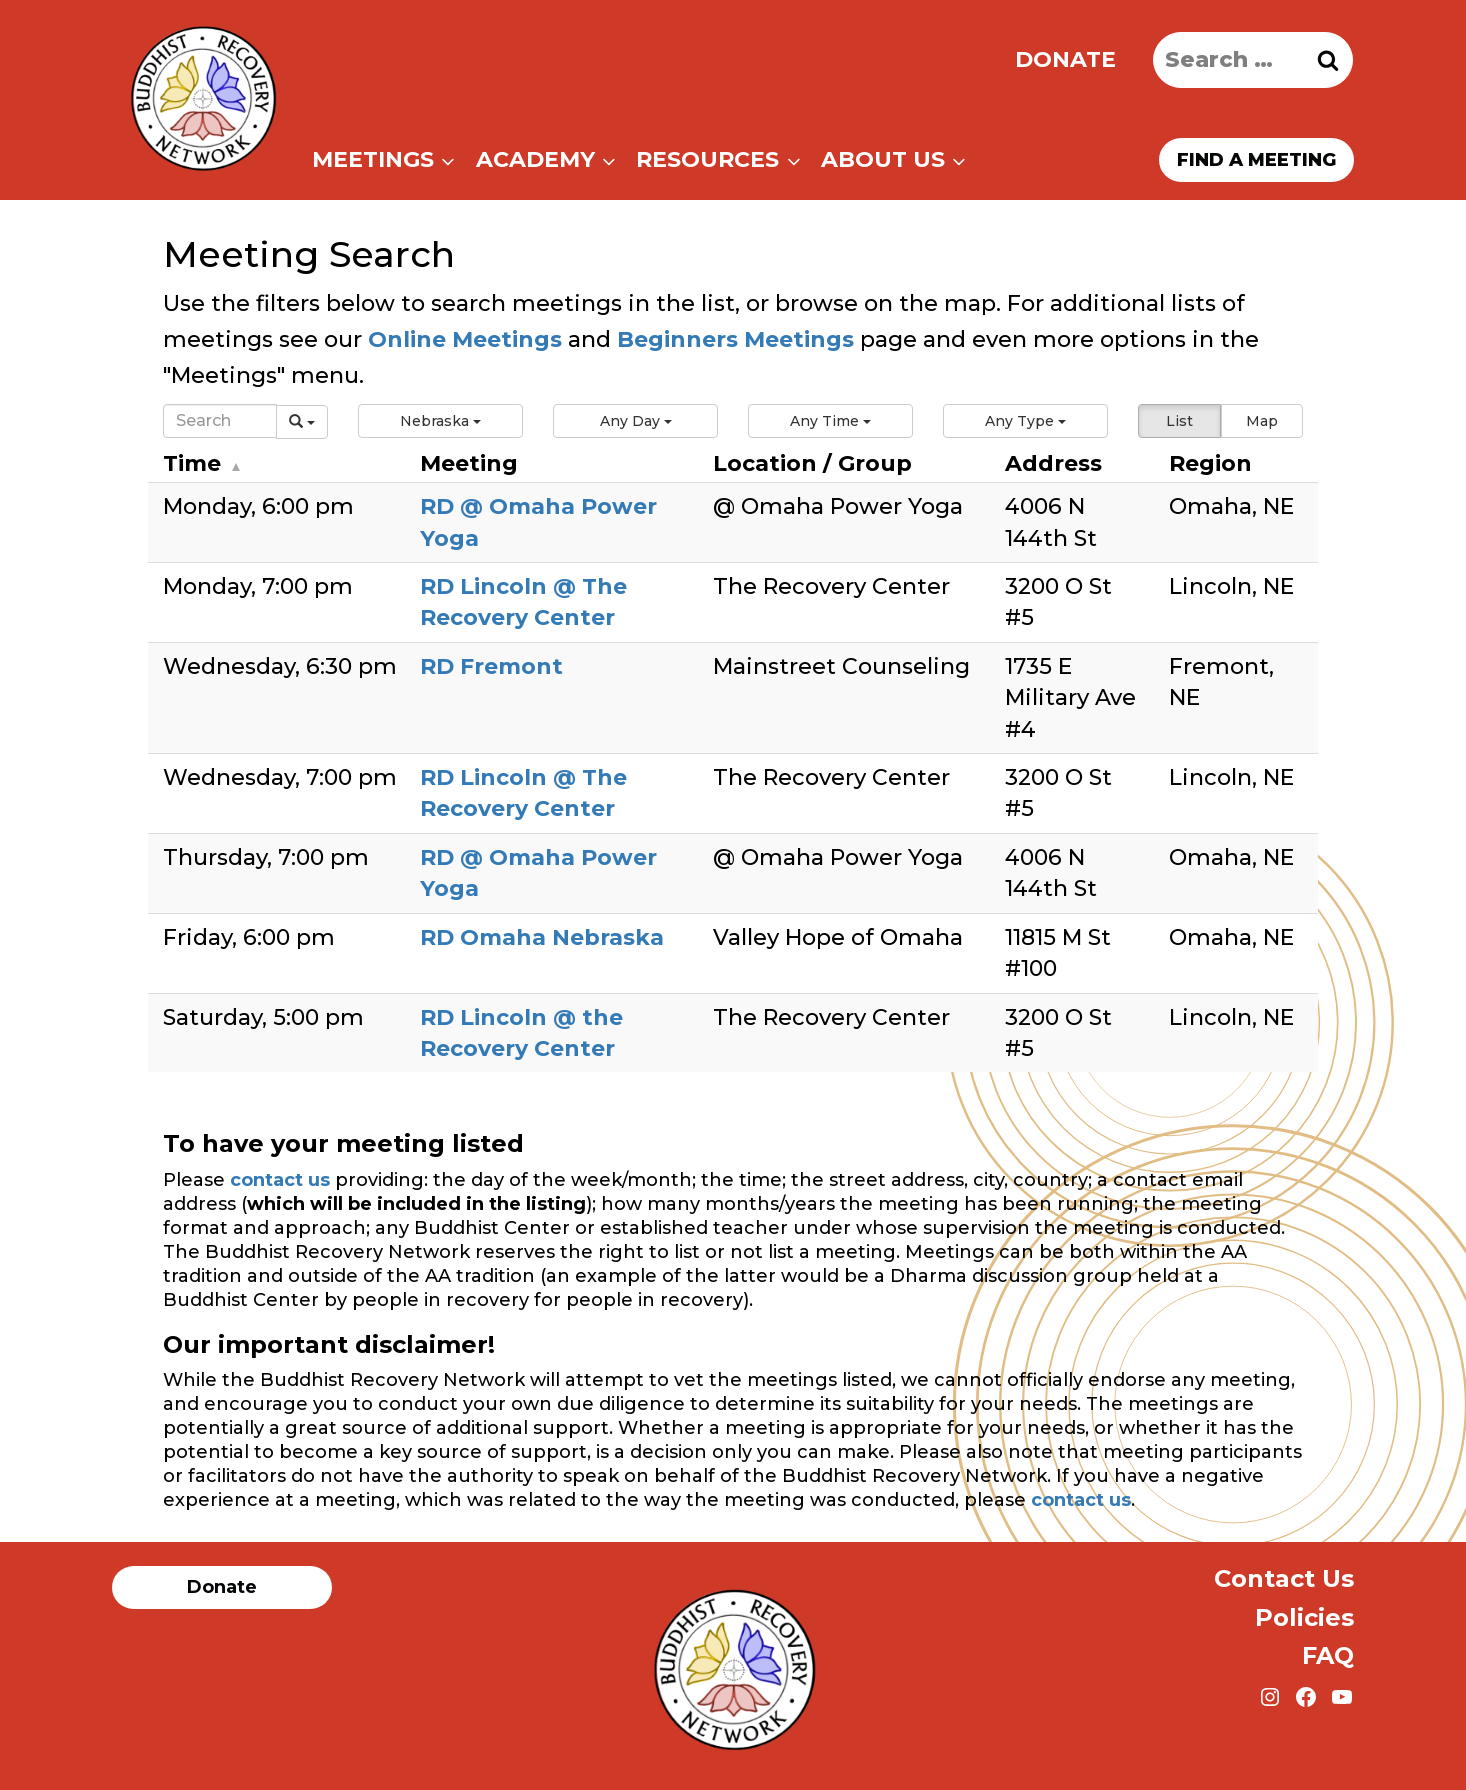 This screenshot has width=1466, height=1790. Describe the element at coordinates (280, 1180) in the screenshot. I see `contact us` at that location.